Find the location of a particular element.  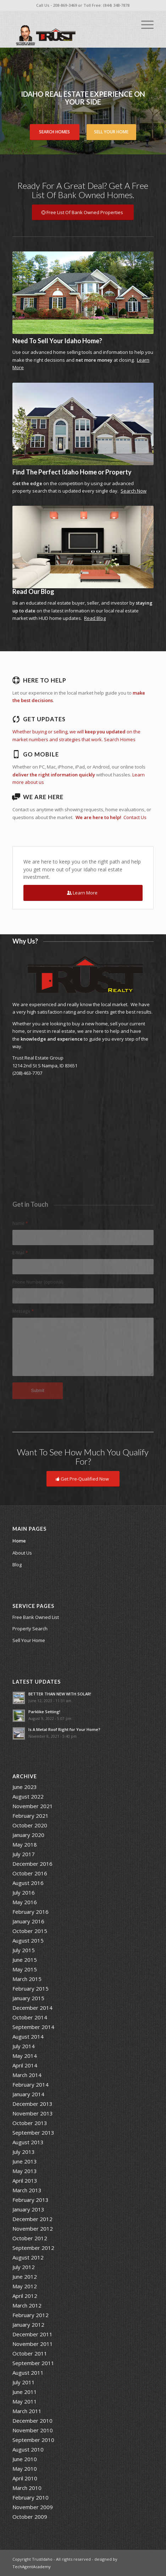

August 2012 is located at coordinates (28, 2257).